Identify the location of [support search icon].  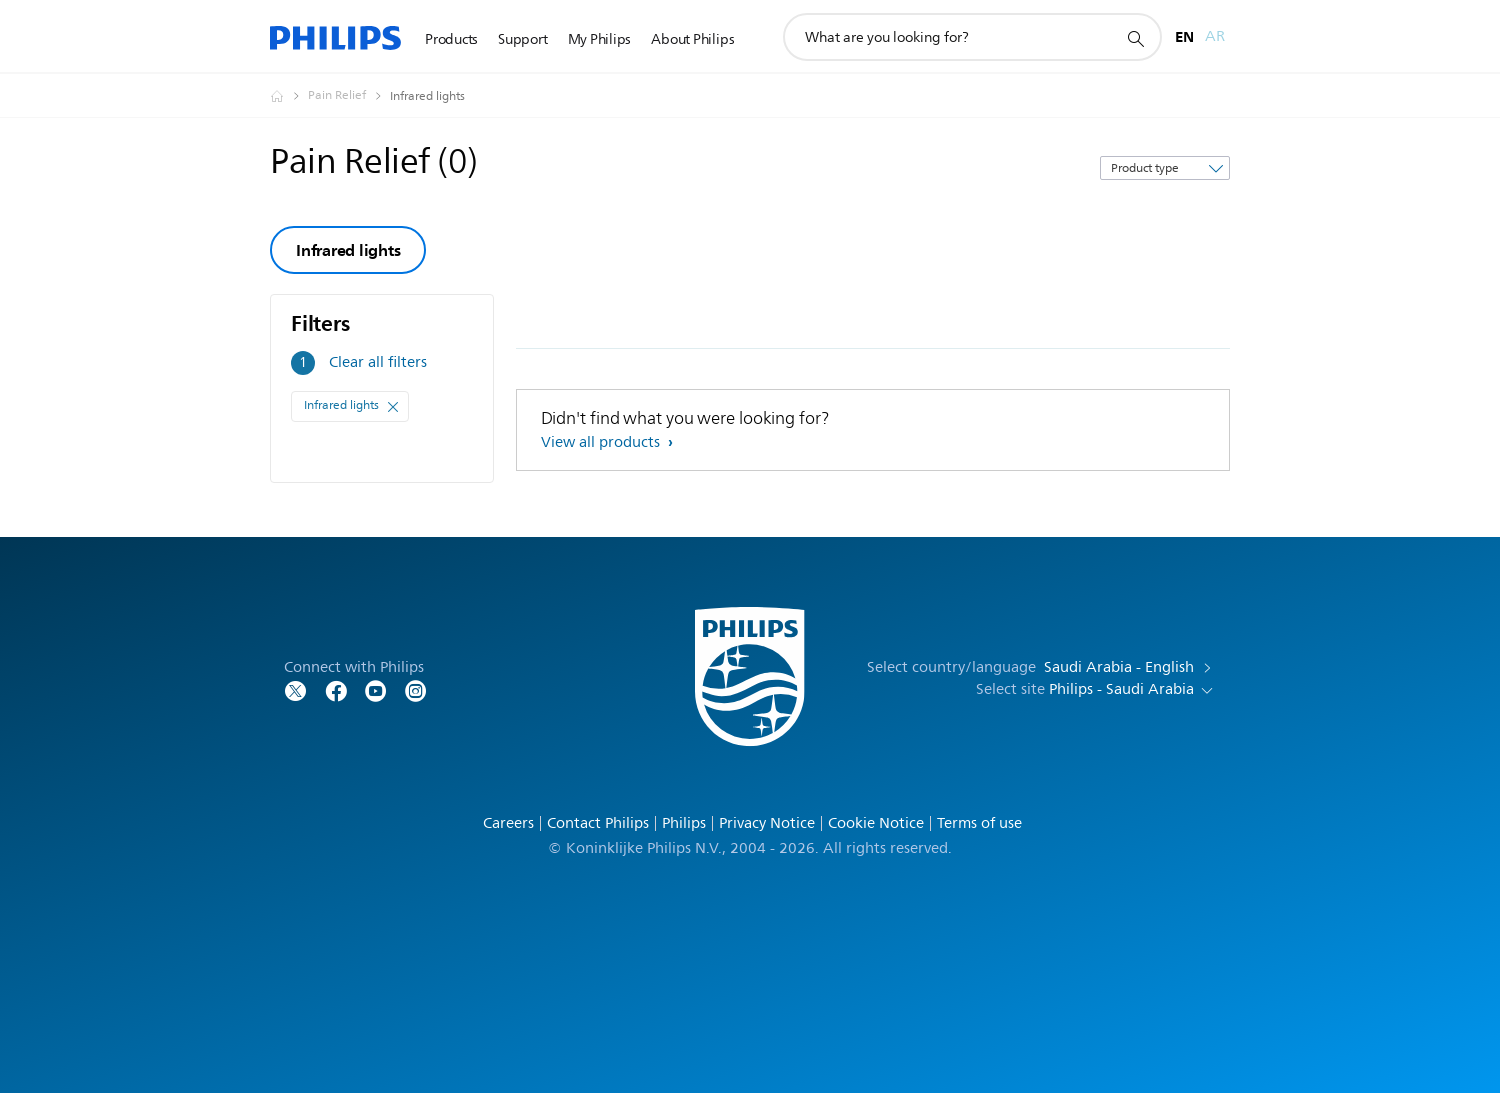
(1135, 38).